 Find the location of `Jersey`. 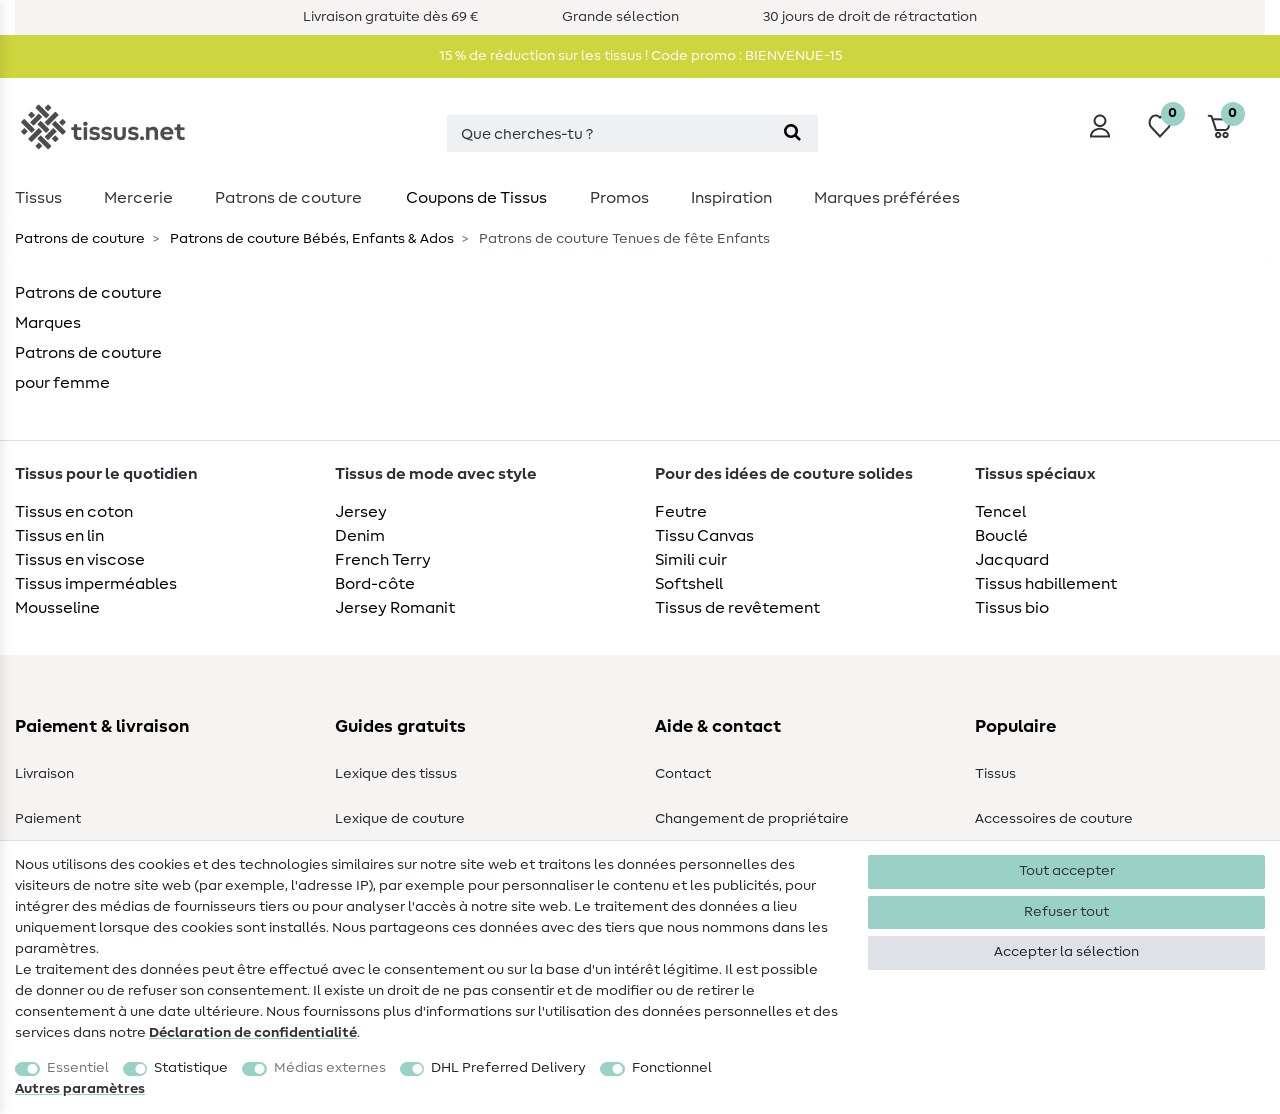

Jersey is located at coordinates (361, 512).